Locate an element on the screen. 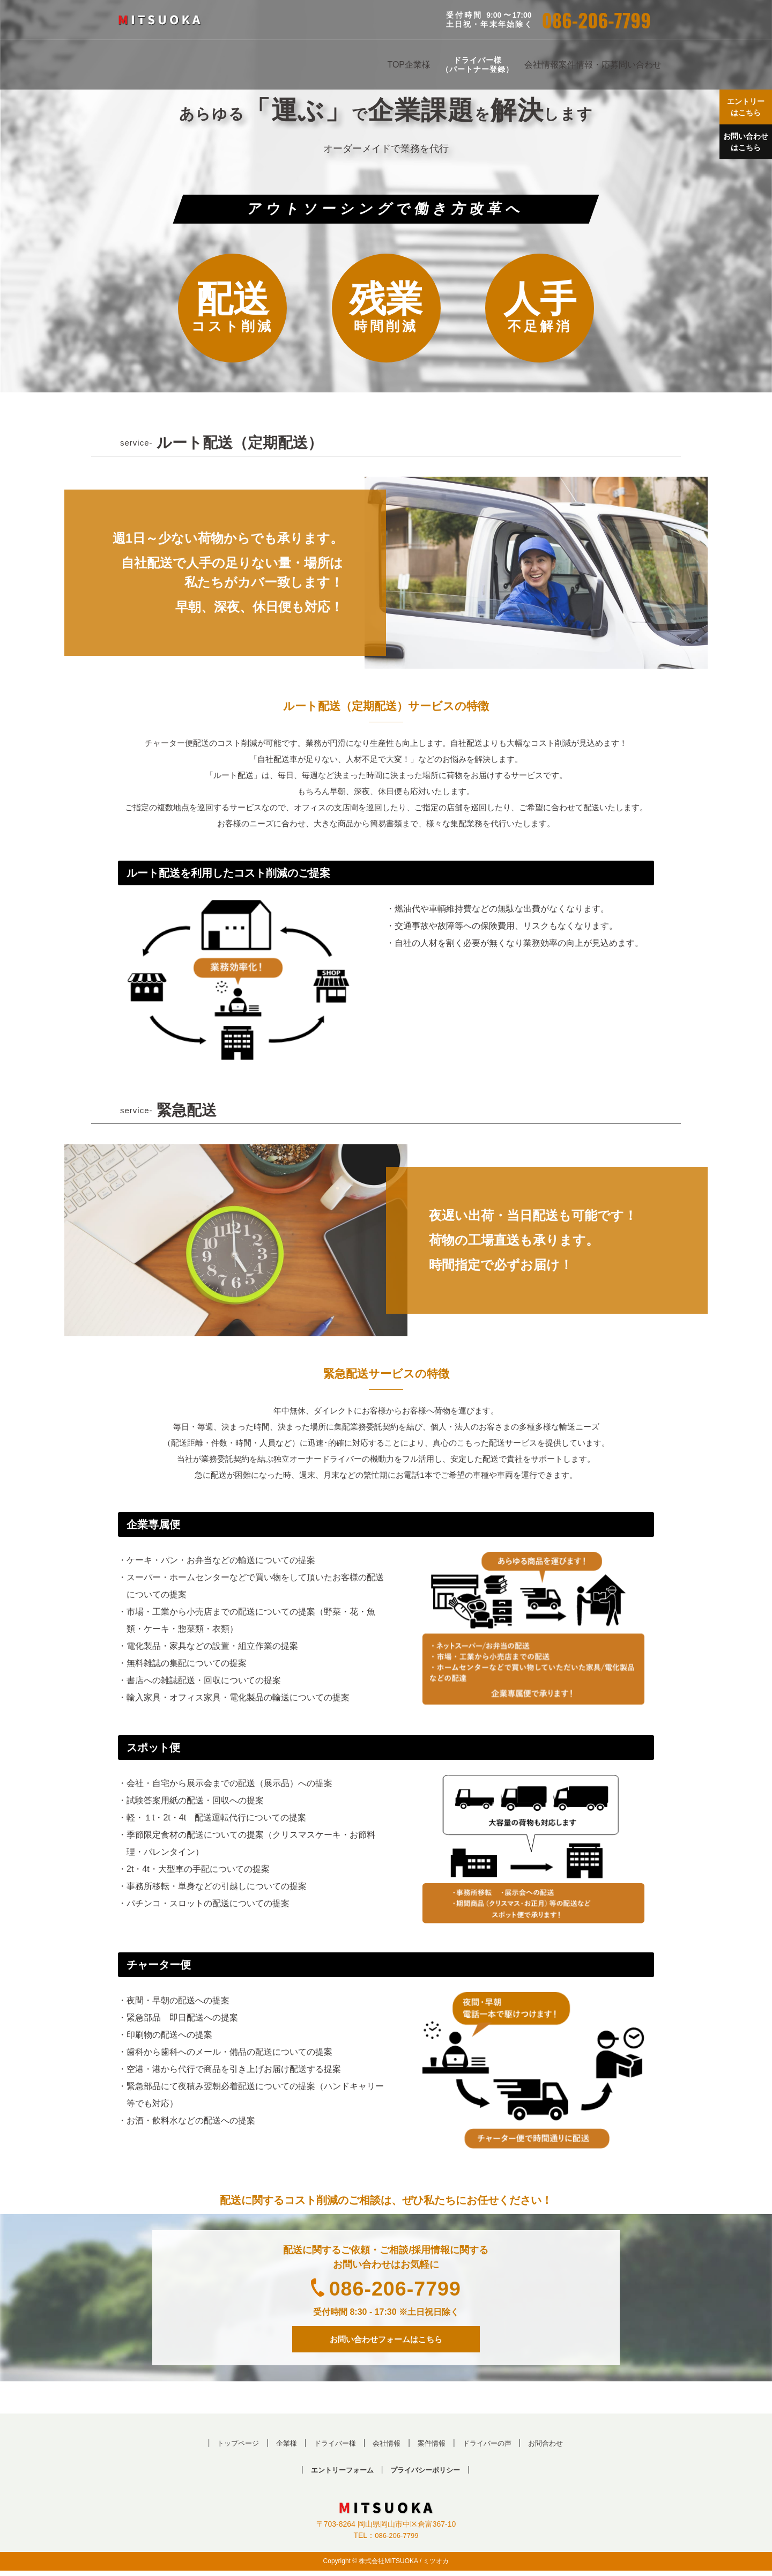 Image resolution: width=772 pixels, height=2576 pixels. TOP is located at coordinates (396, 64).